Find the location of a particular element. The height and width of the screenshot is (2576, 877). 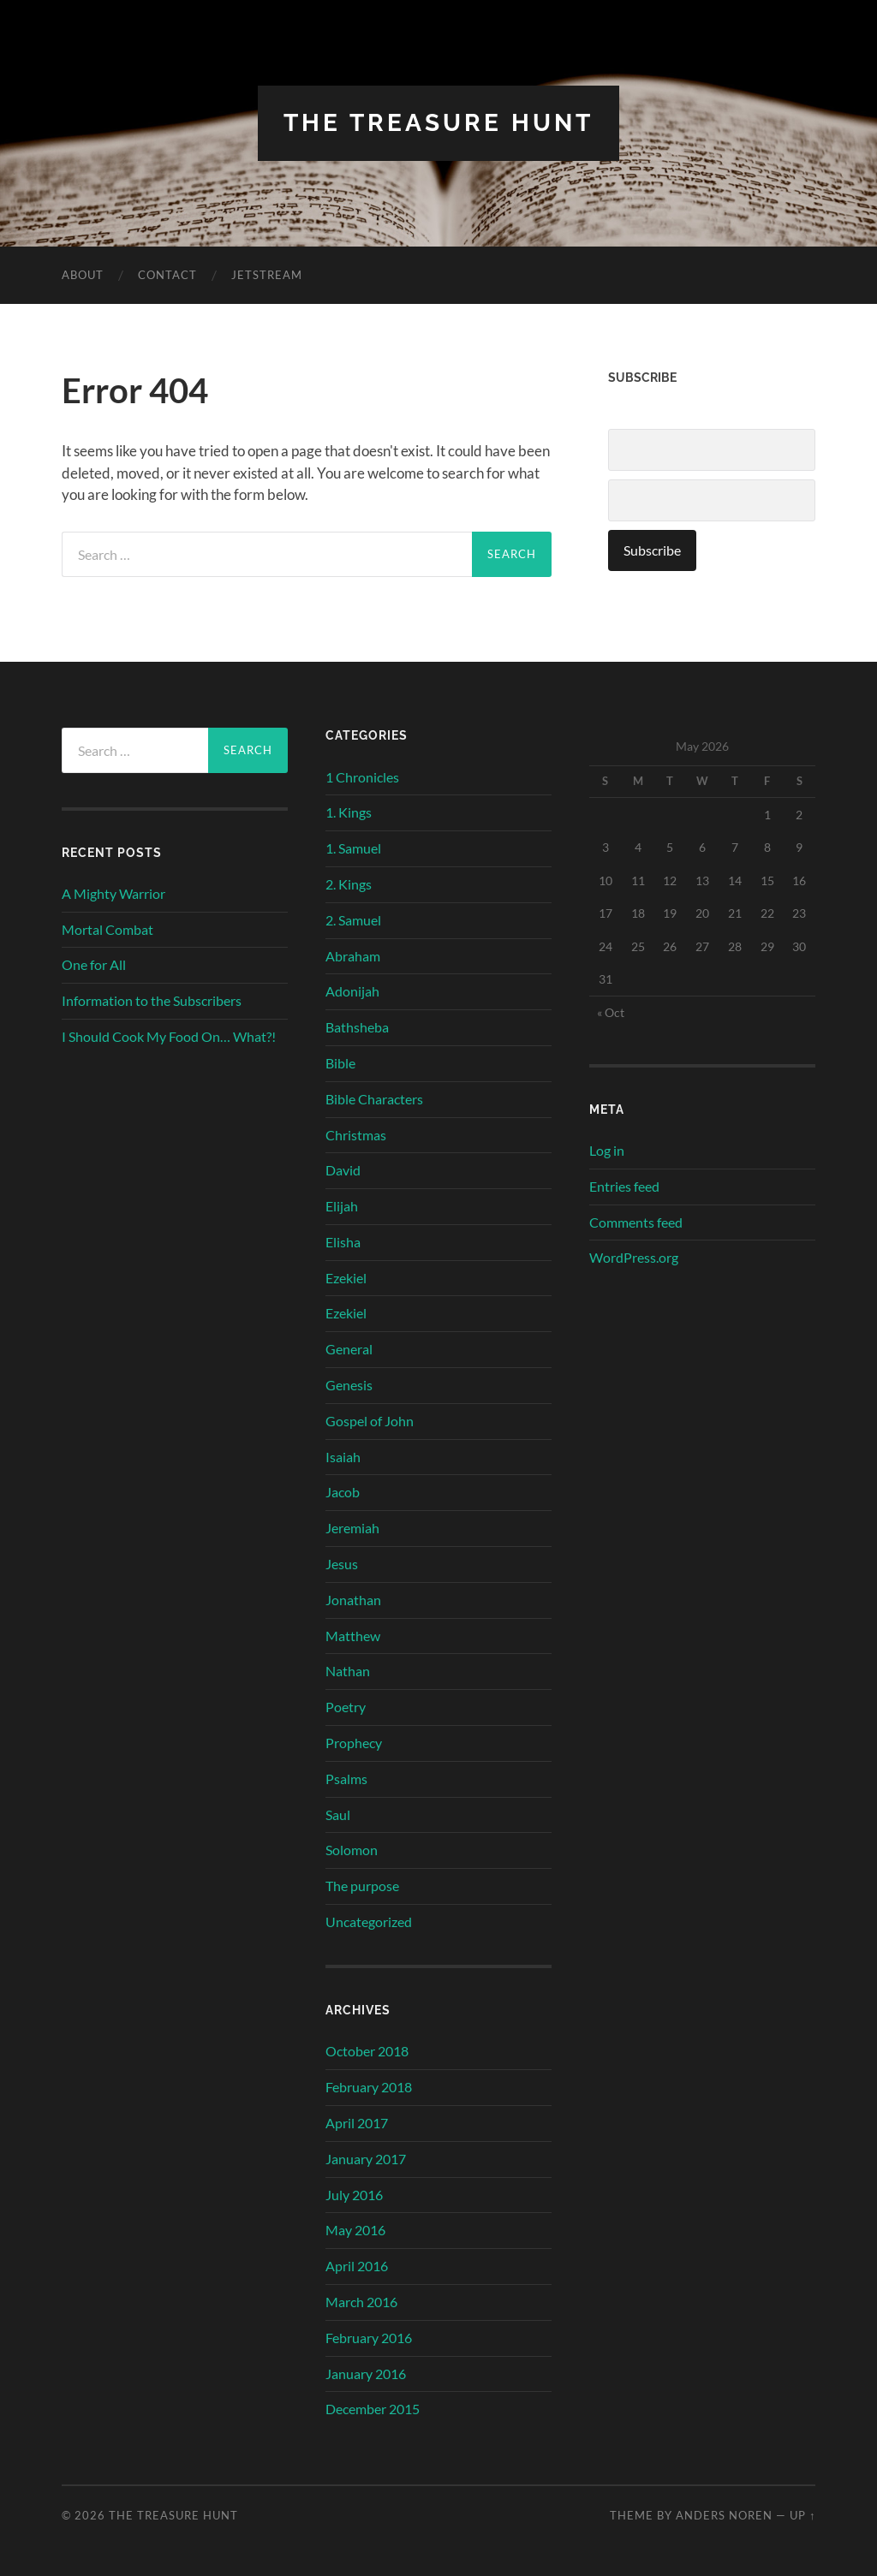

Genesis is located at coordinates (349, 1385).